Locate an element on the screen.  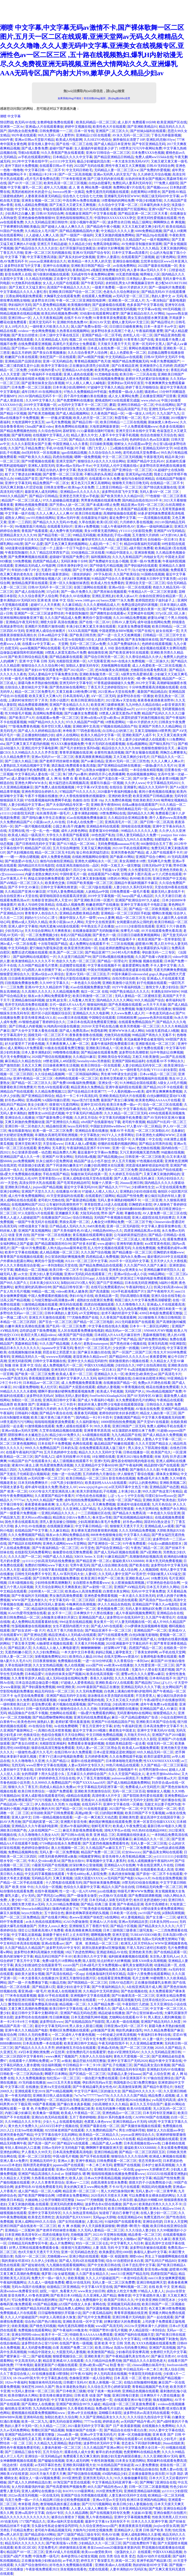
欧美精品九九99久久在免费线 is located at coordinates (131, 839).